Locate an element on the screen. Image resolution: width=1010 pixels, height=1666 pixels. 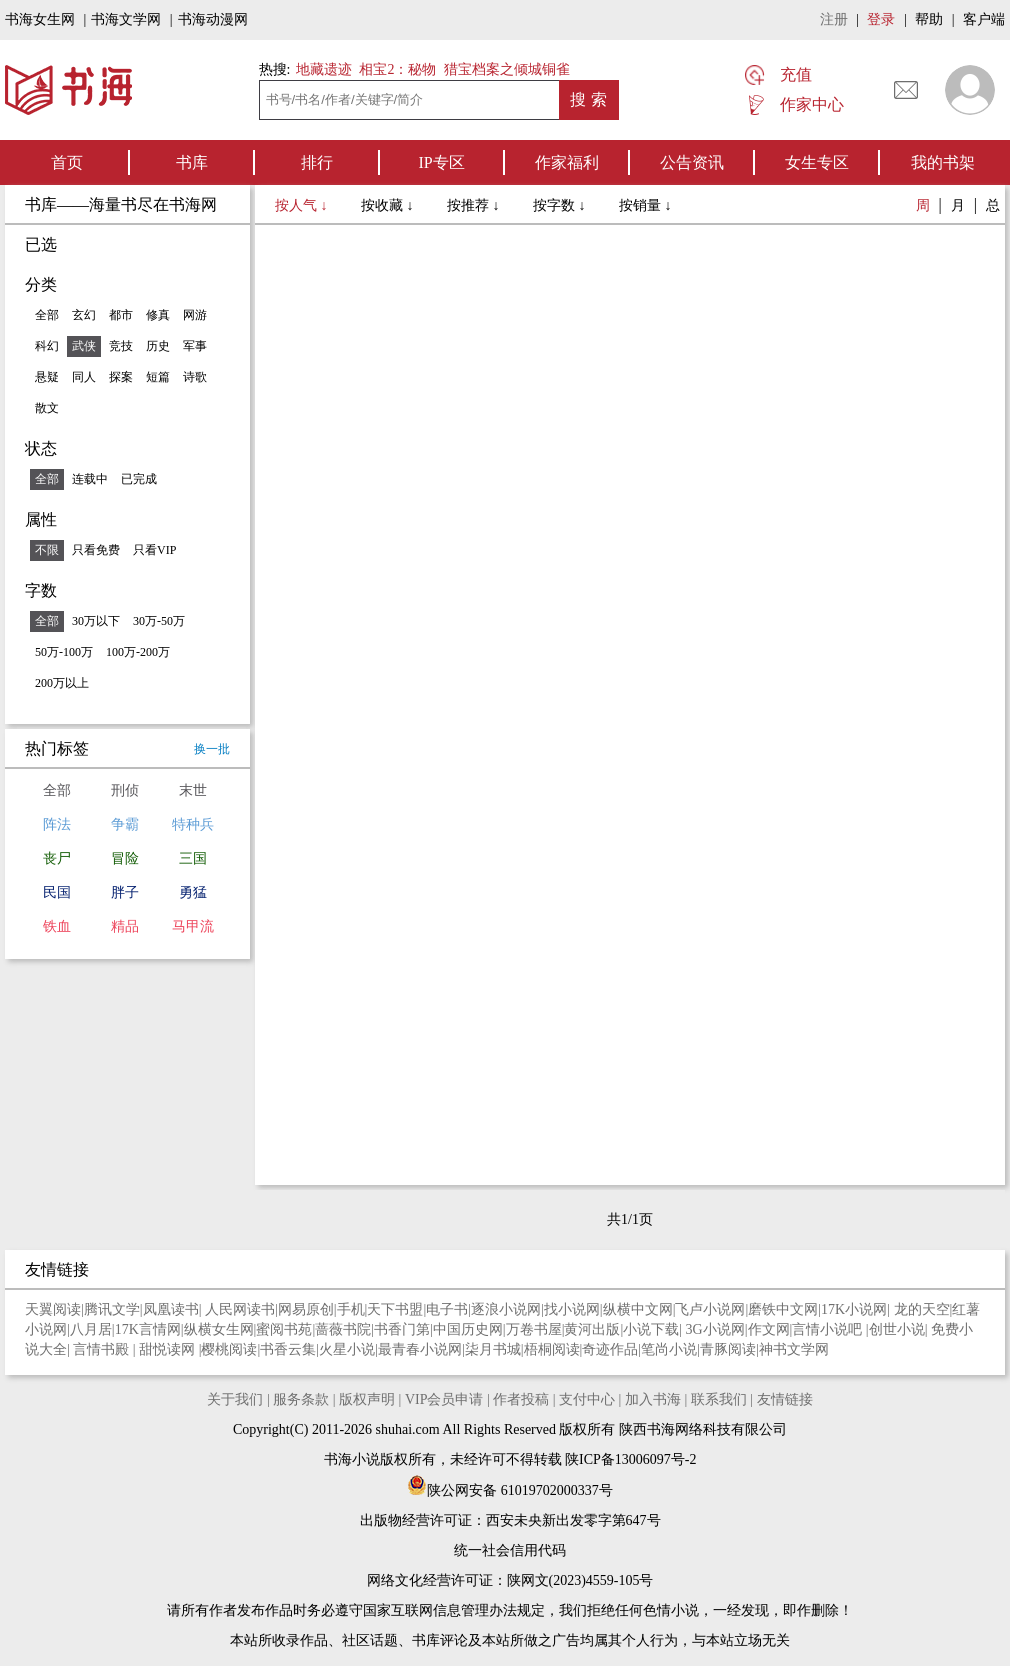
丧尸 is located at coordinates (57, 858).